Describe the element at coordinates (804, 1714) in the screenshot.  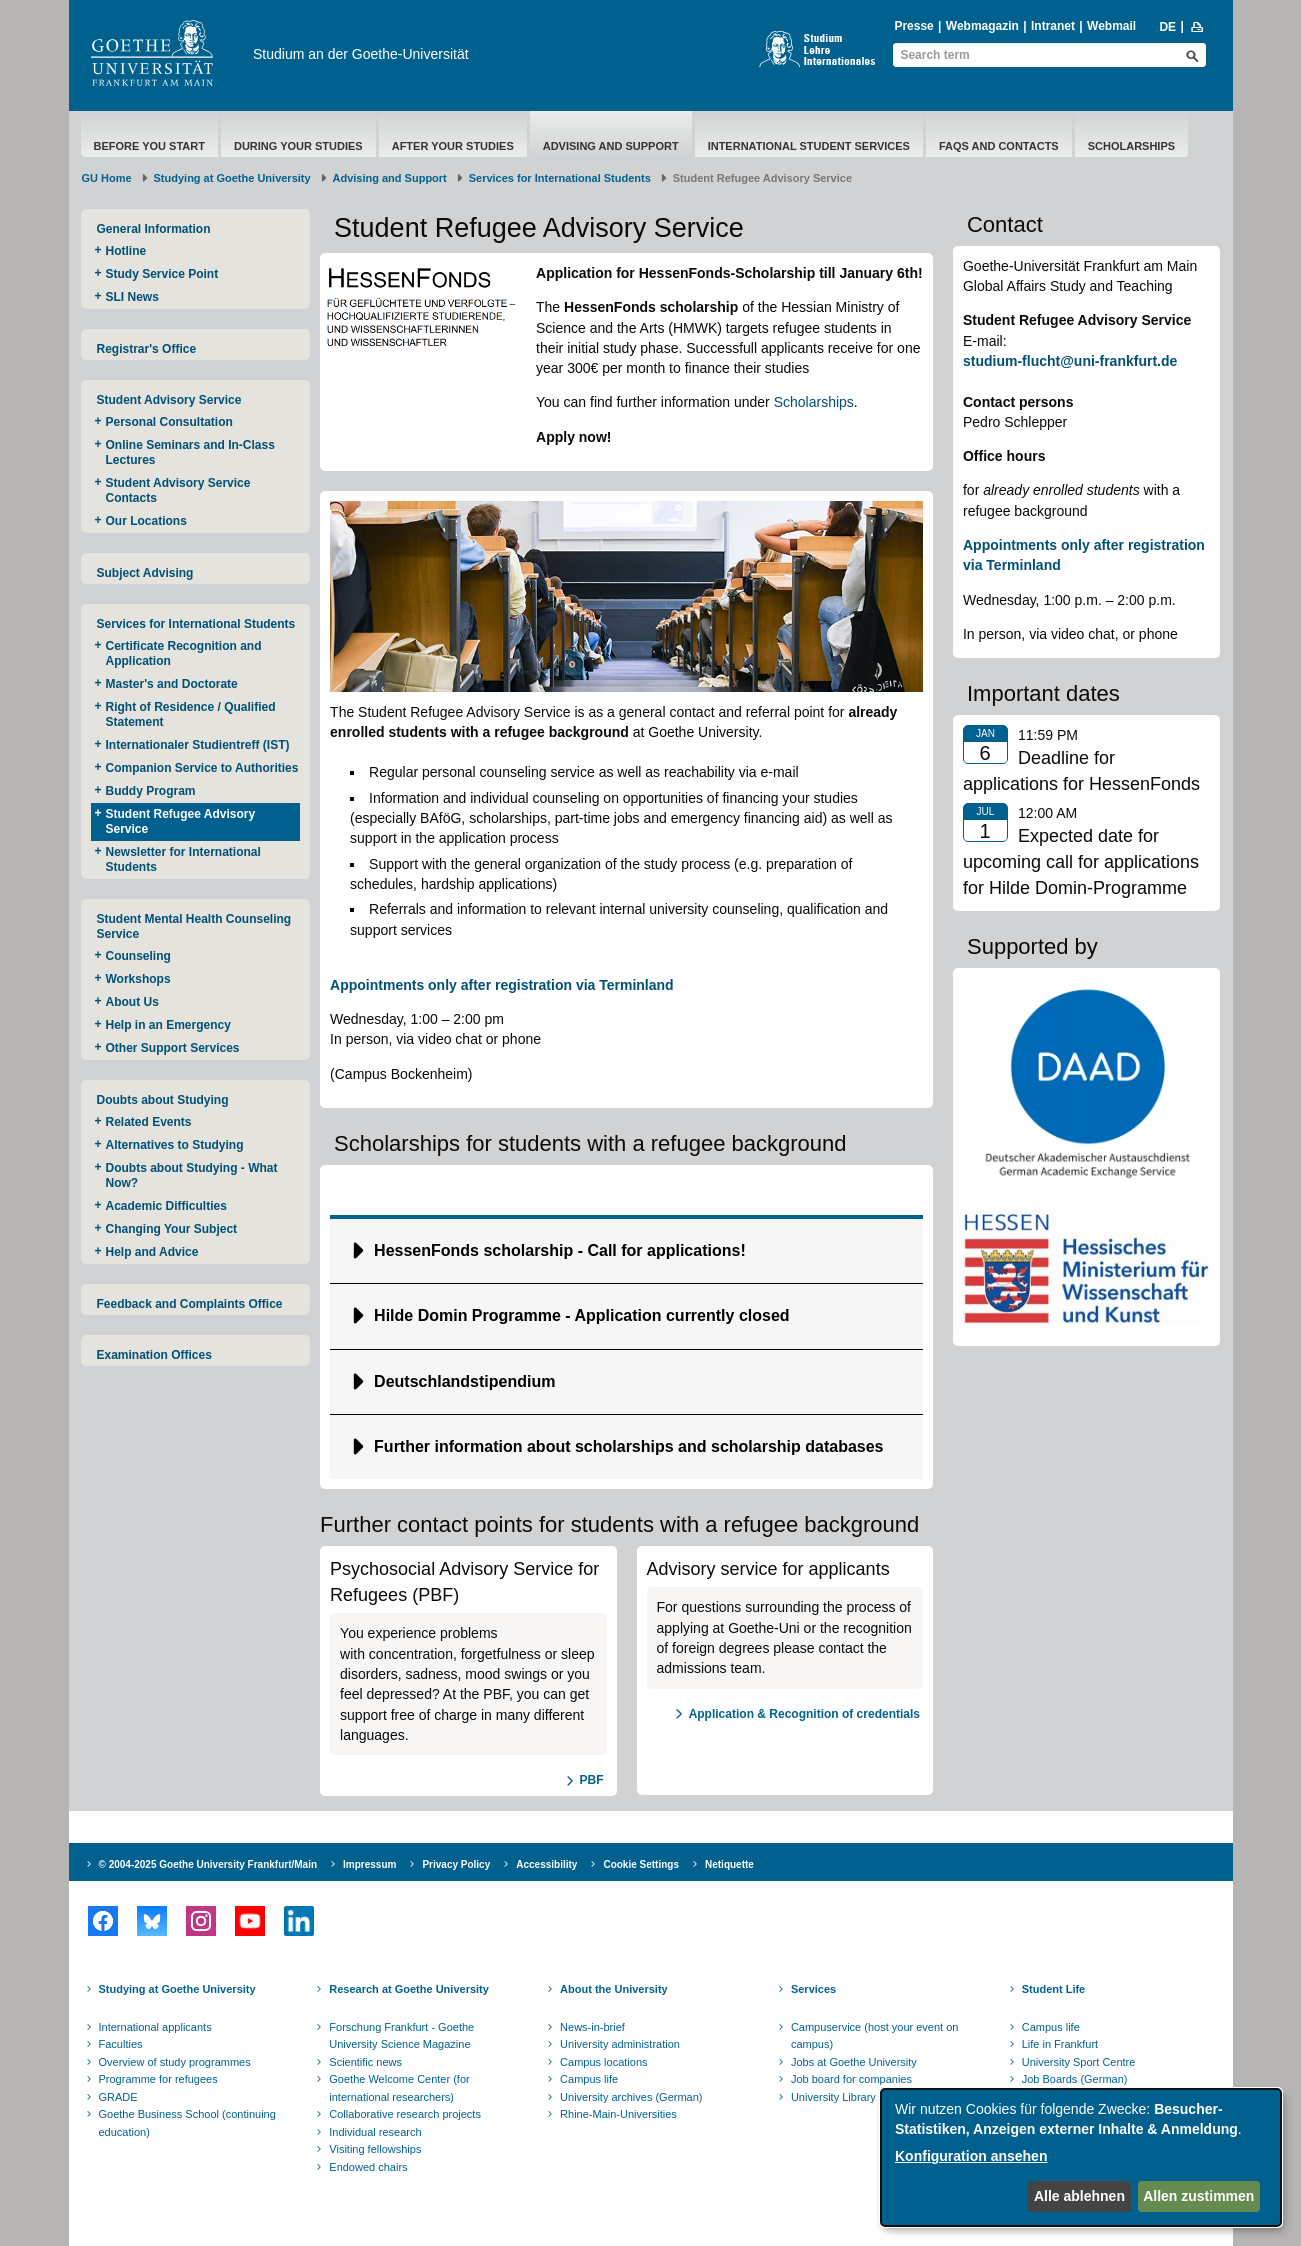
I see `Application & Recognition of credentials` at that location.